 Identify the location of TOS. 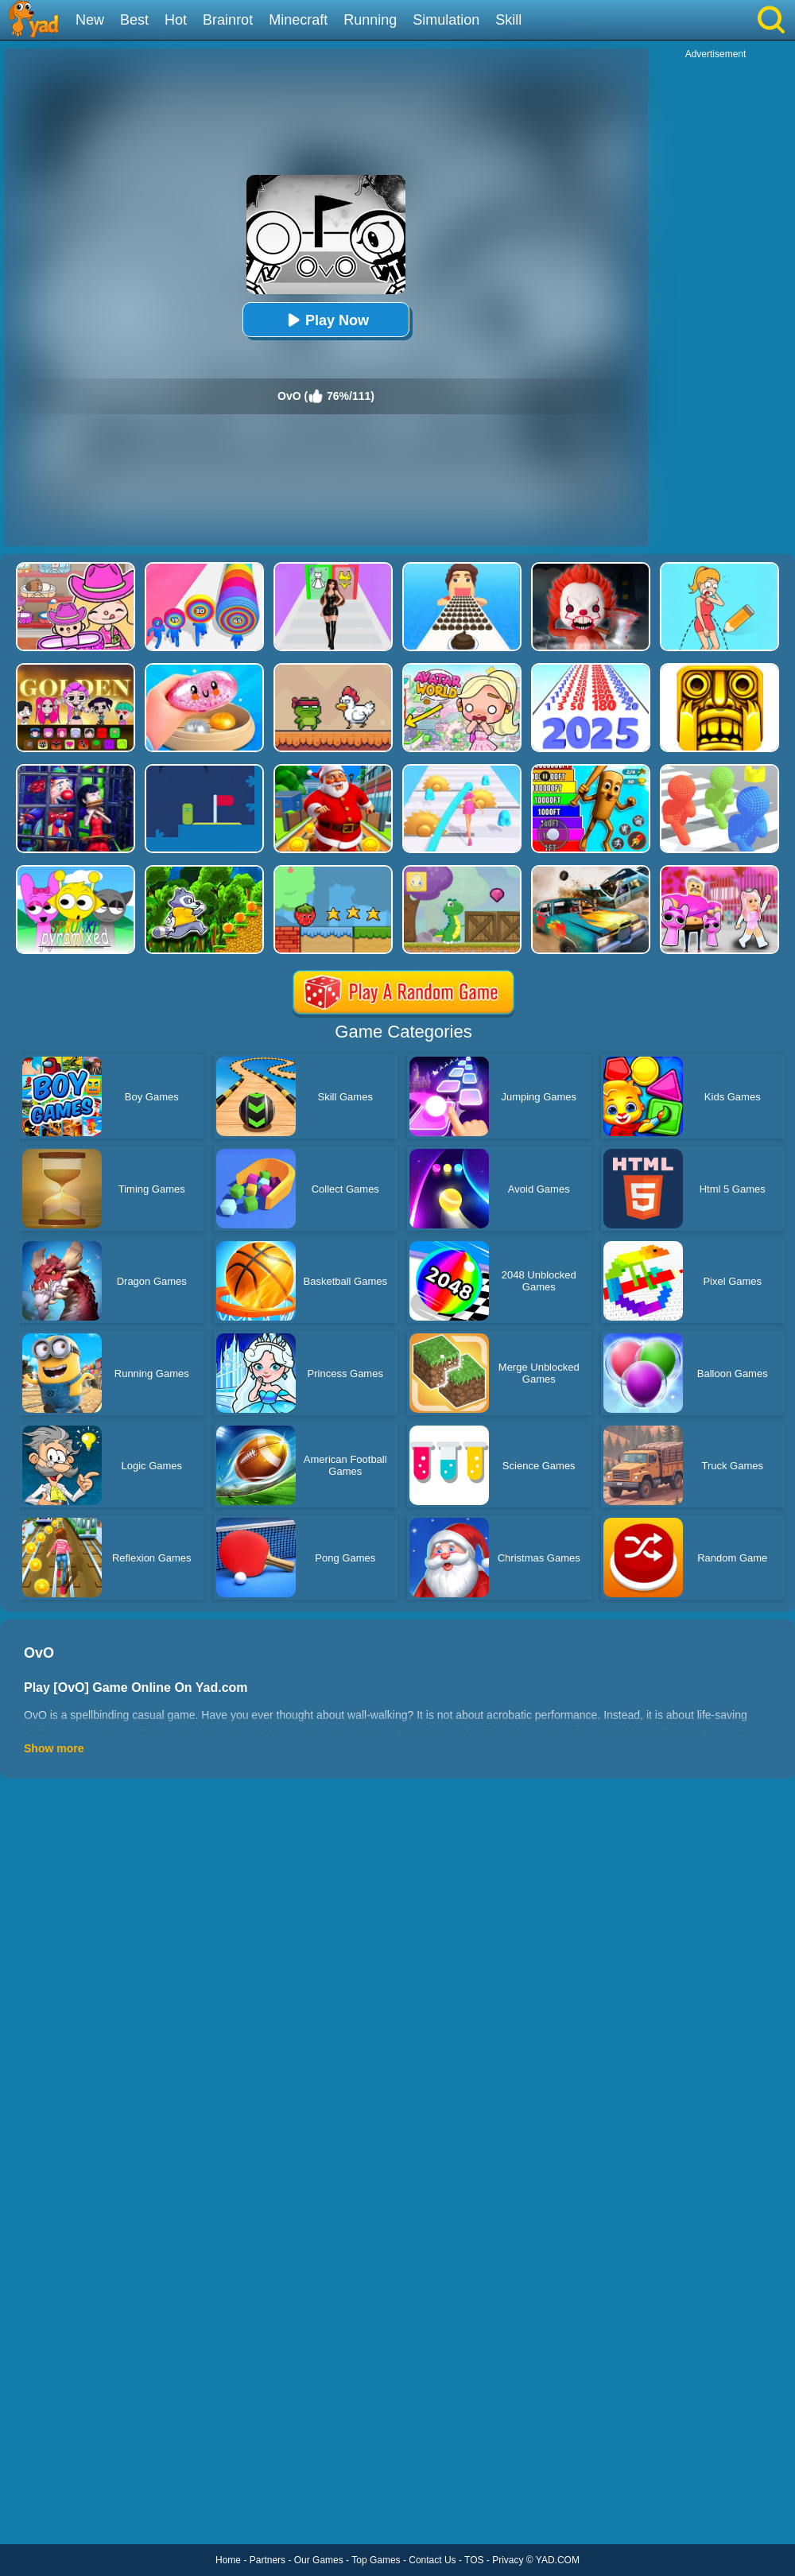
(473, 2560).